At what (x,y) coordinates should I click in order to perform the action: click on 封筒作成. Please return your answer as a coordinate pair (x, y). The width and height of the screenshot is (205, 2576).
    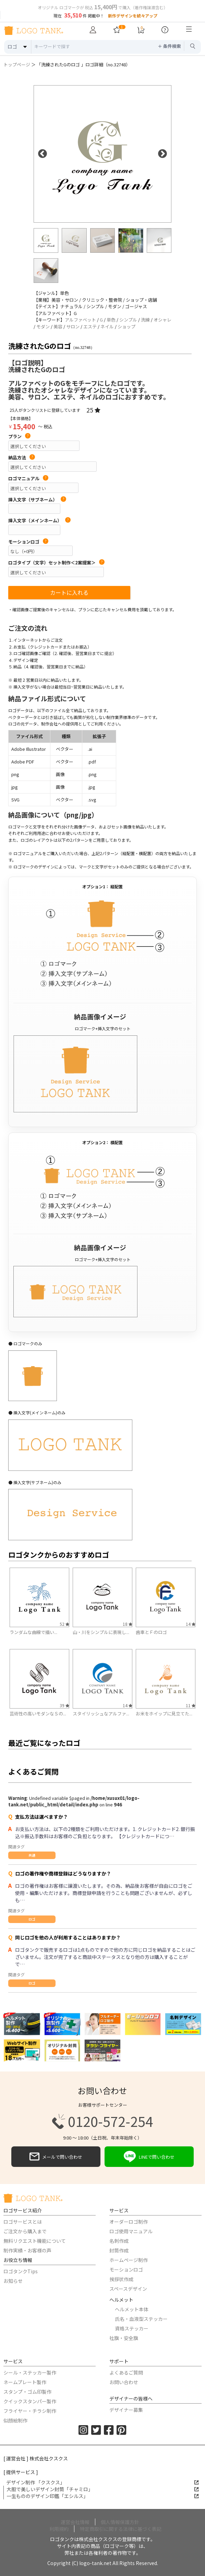
    Looking at the image, I should click on (119, 2250).